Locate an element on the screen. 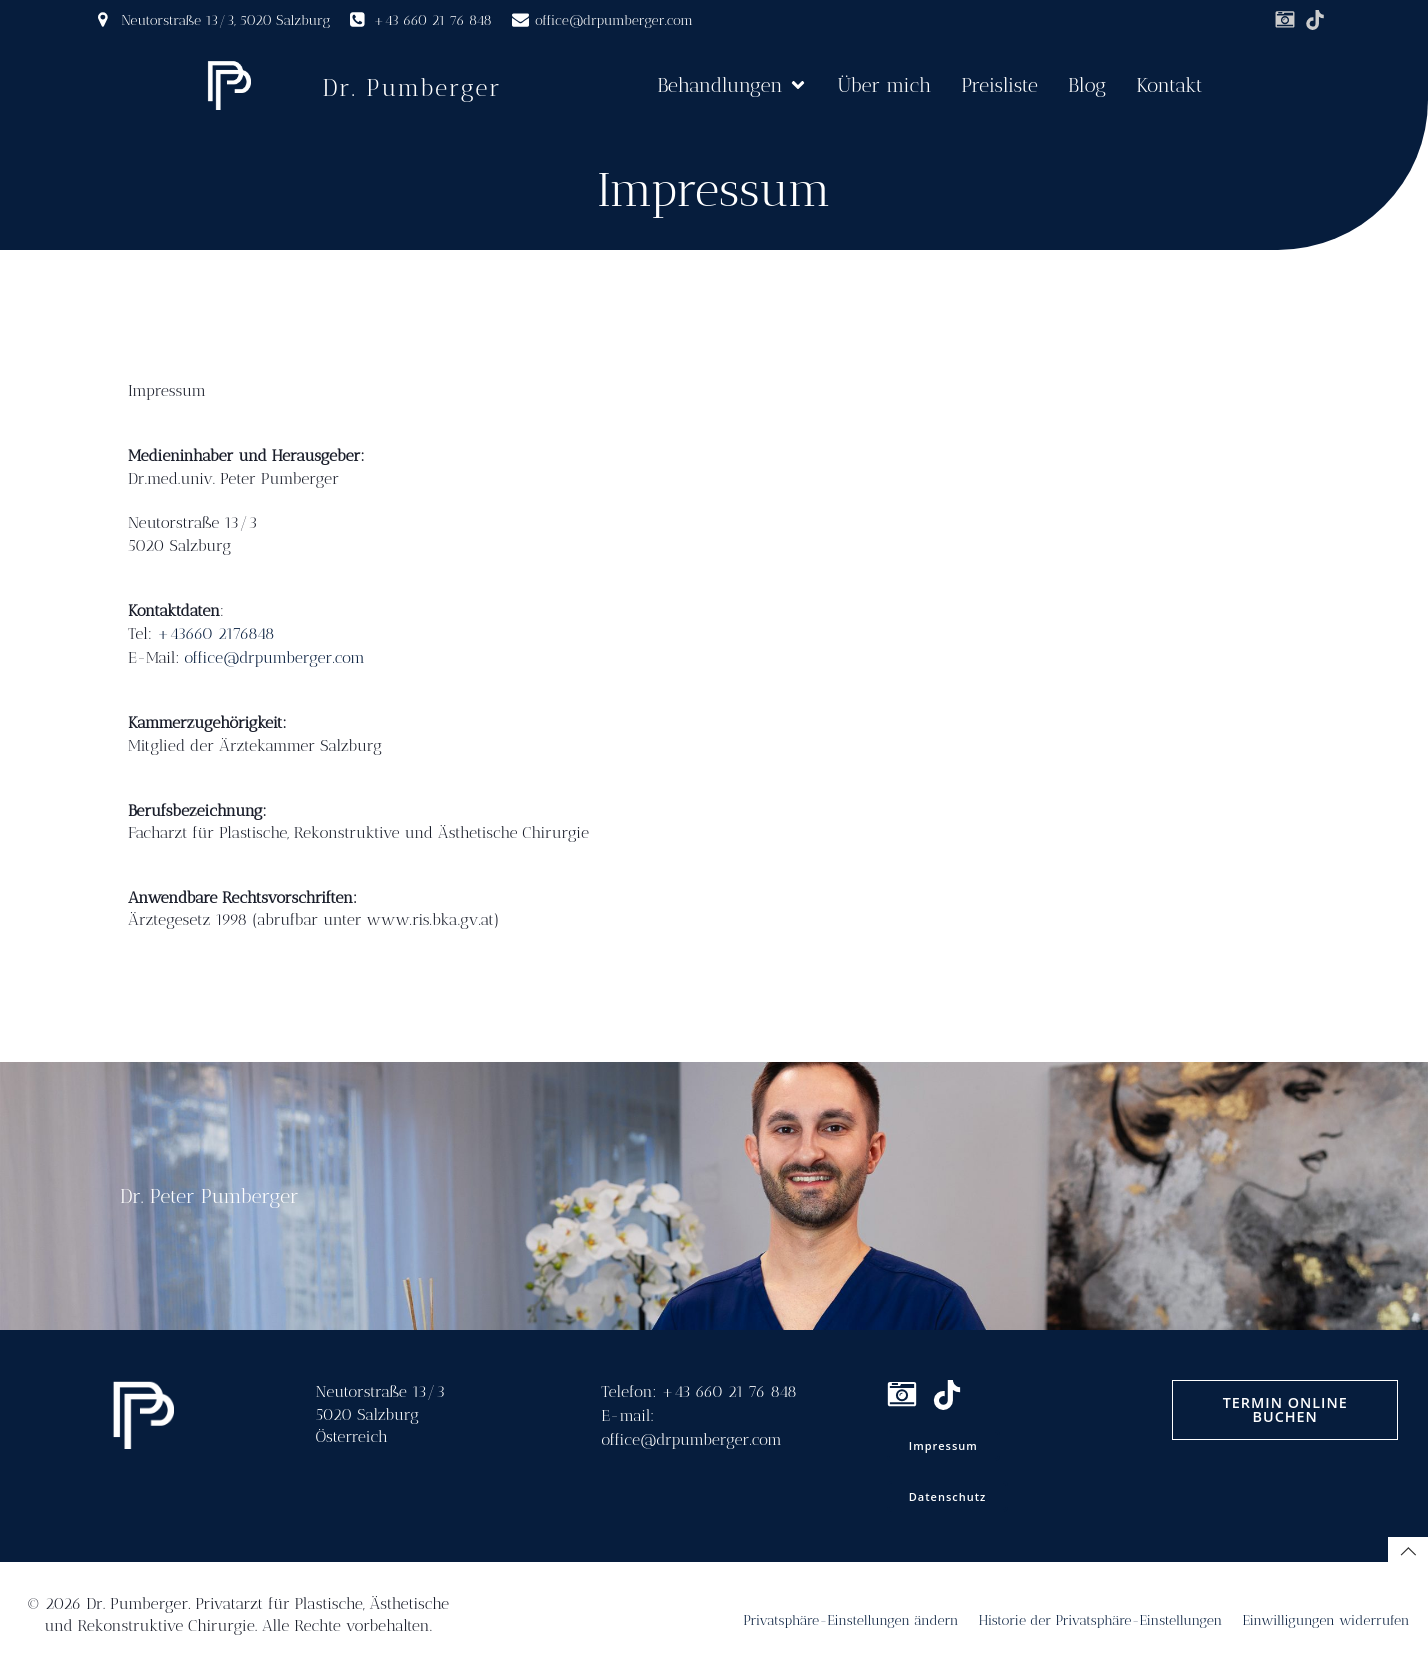 The width and height of the screenshot is (1428, 1679). [Sozialer Link: https://www.tiktok.com/@drpumberger] is located at coordinates (1315, 20).